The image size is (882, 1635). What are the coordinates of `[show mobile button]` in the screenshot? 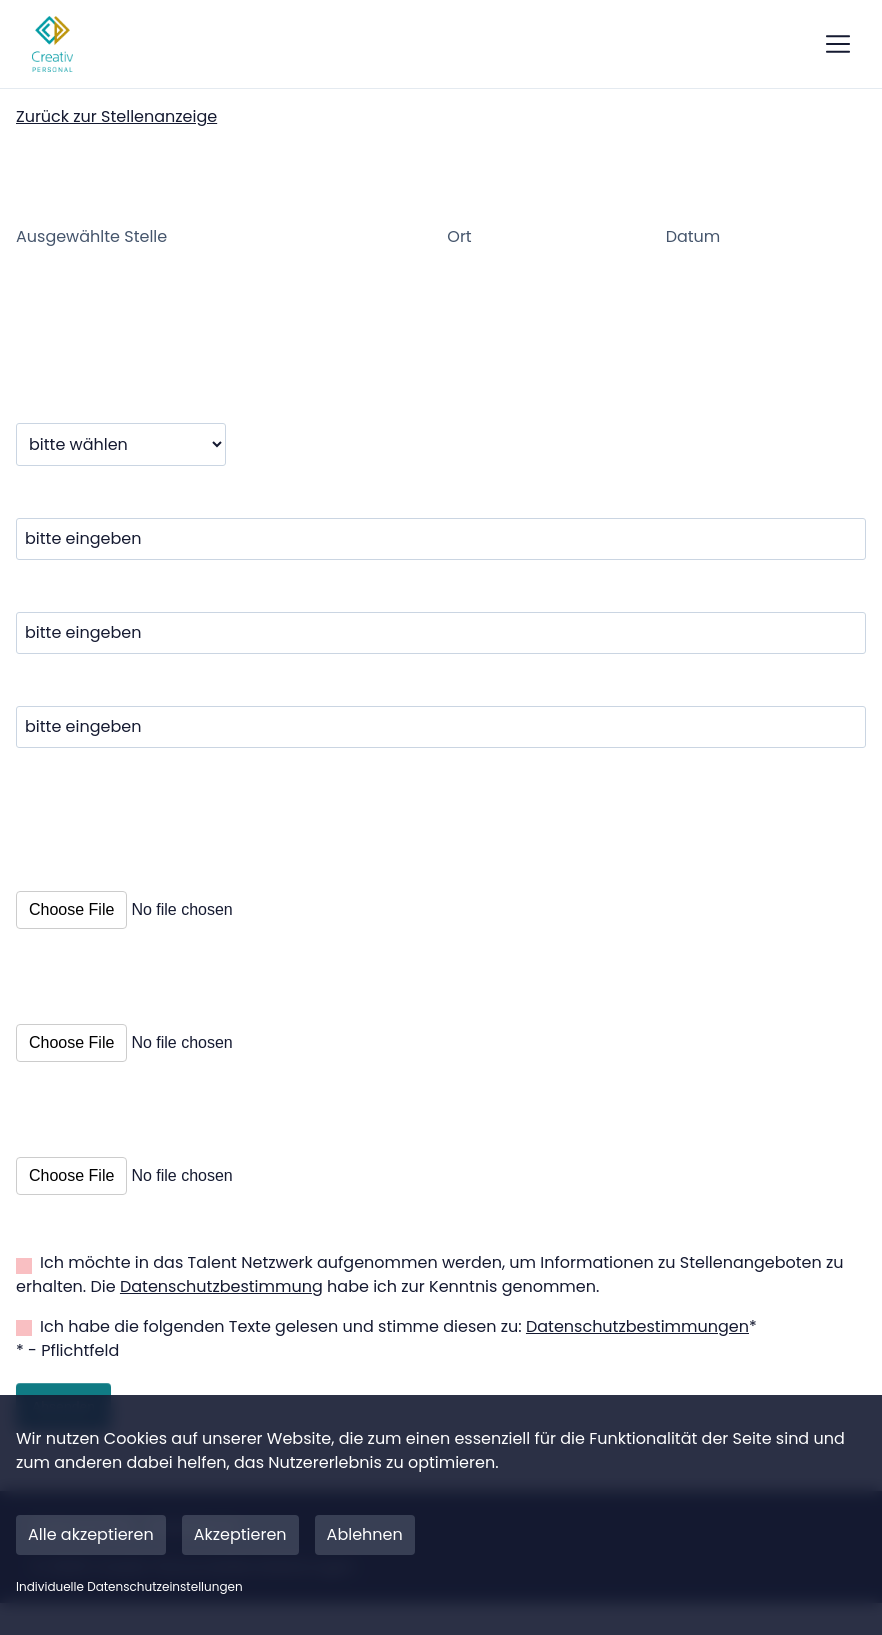 It's located at (838, 44).